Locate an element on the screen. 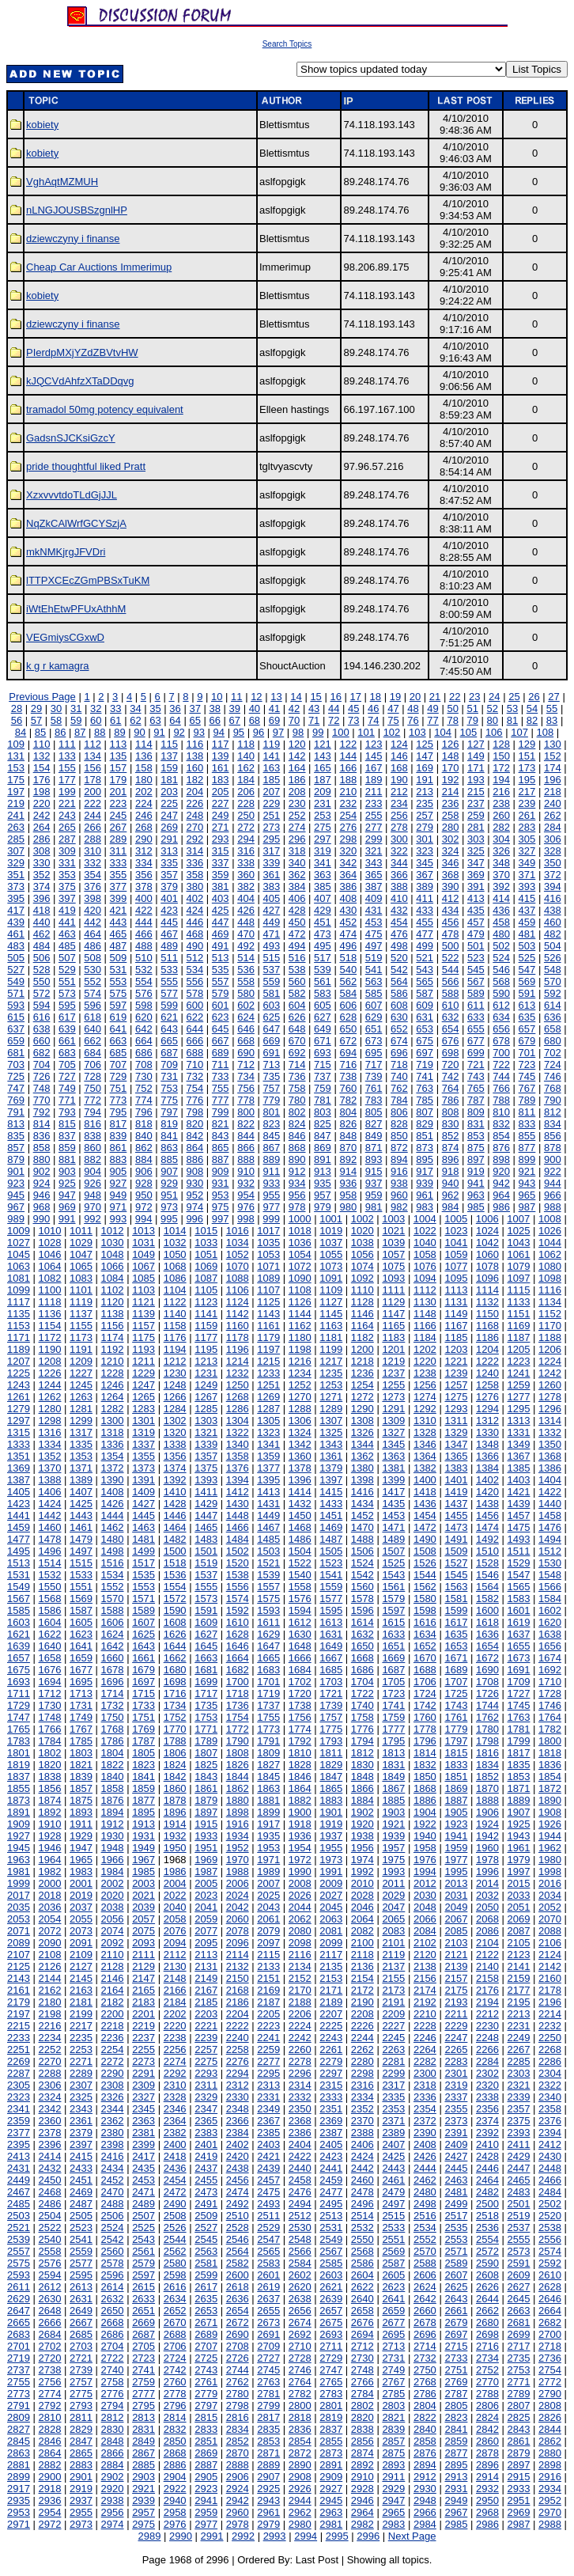 This screenshot has width=574, height=2576. 1742 is located at coordinates (425, 1705).